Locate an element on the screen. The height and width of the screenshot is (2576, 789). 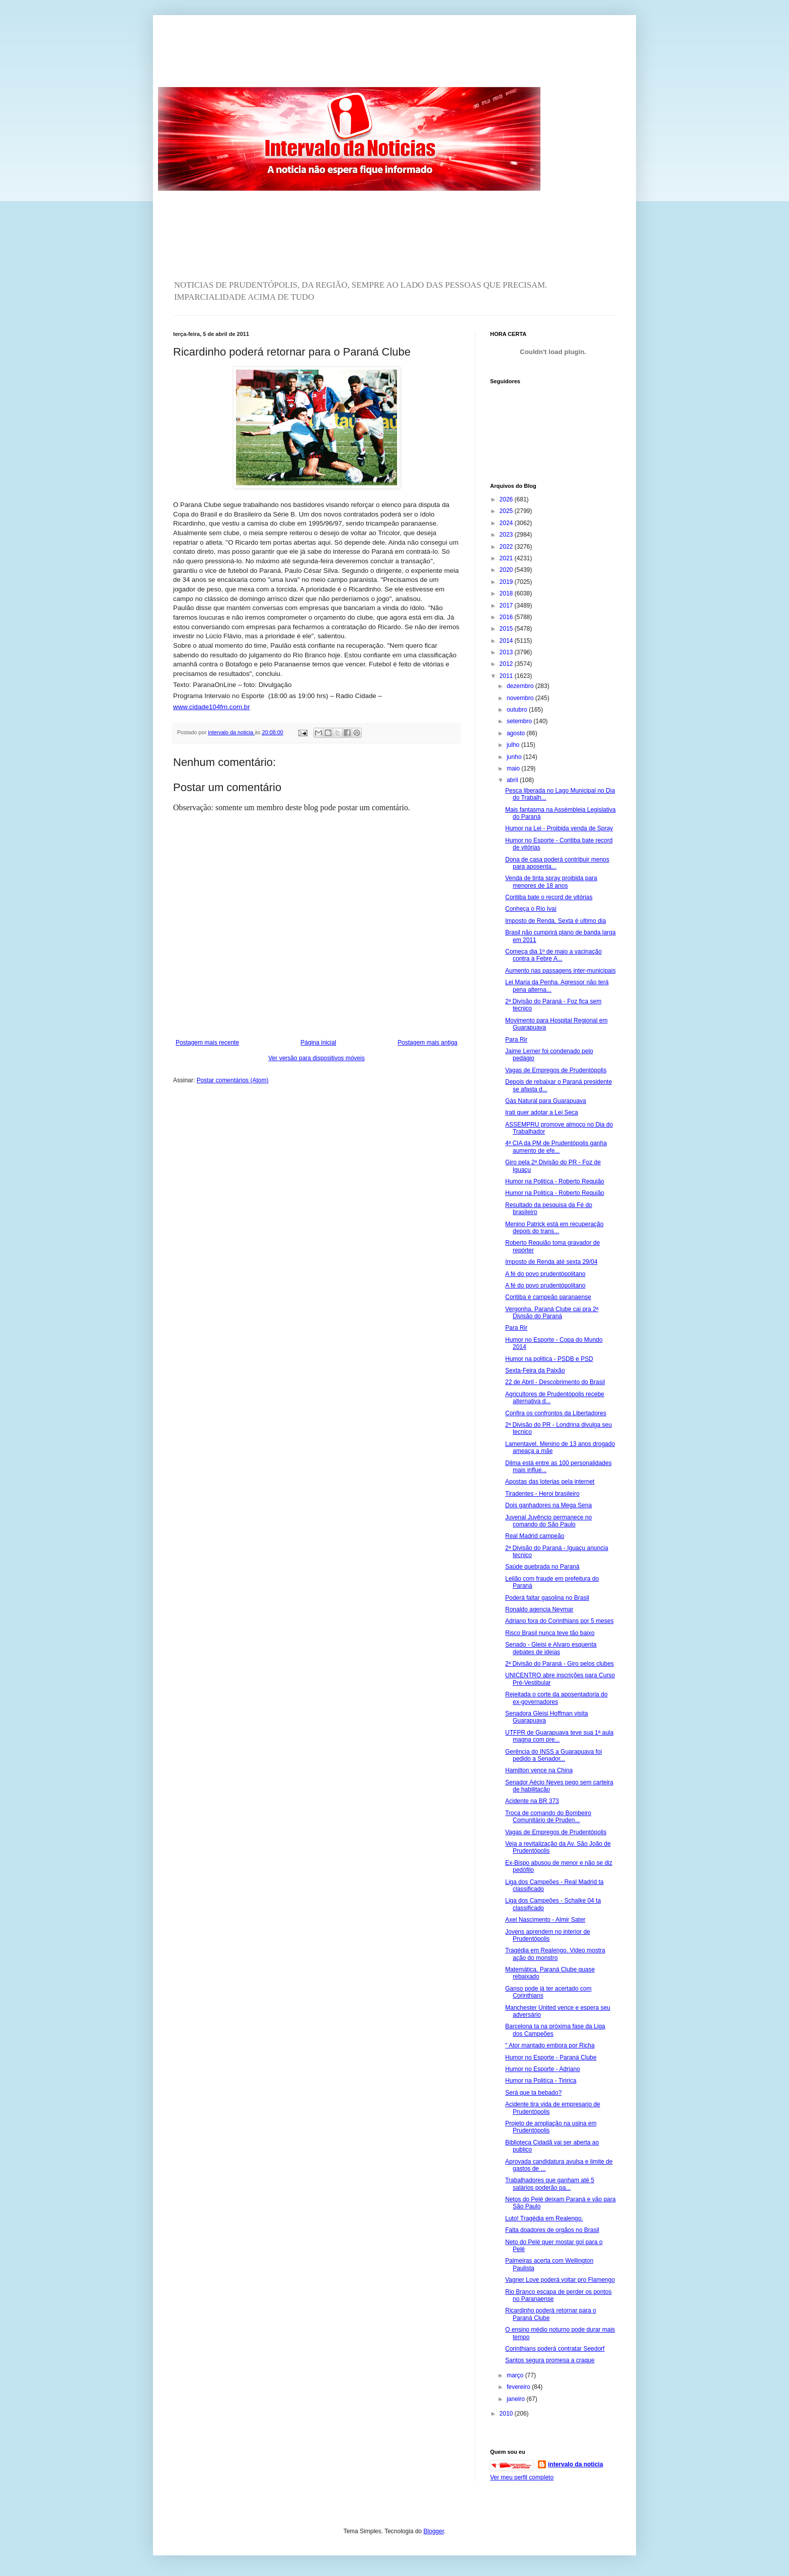
2020 is located at coordinates (507, 569).